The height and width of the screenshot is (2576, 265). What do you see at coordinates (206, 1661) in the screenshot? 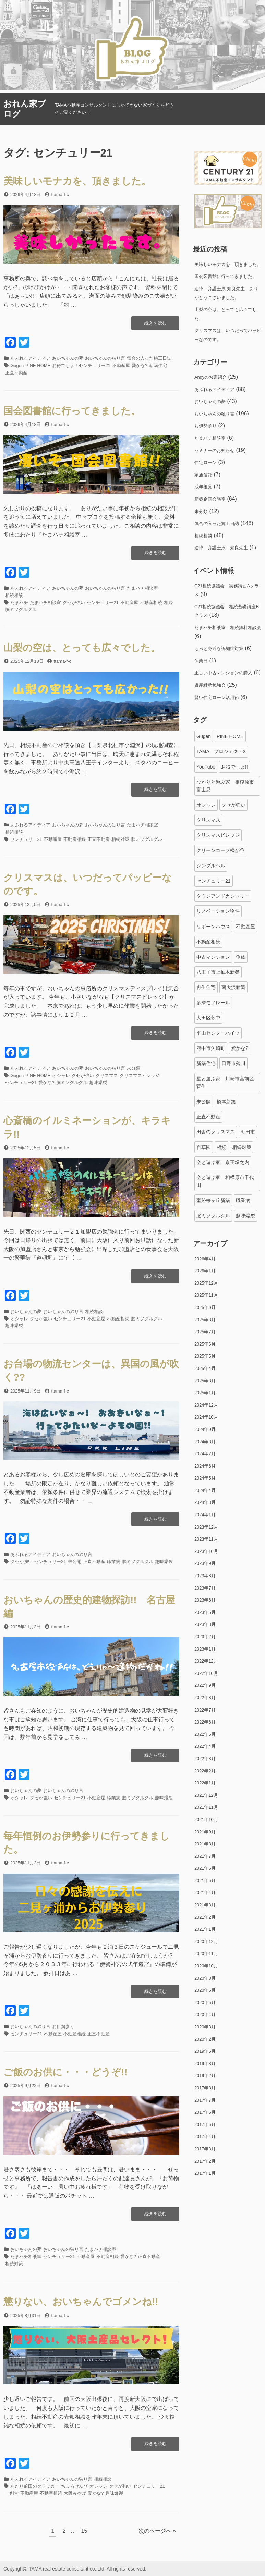
I see `2022年12月` at bounding box center [206, 1661].